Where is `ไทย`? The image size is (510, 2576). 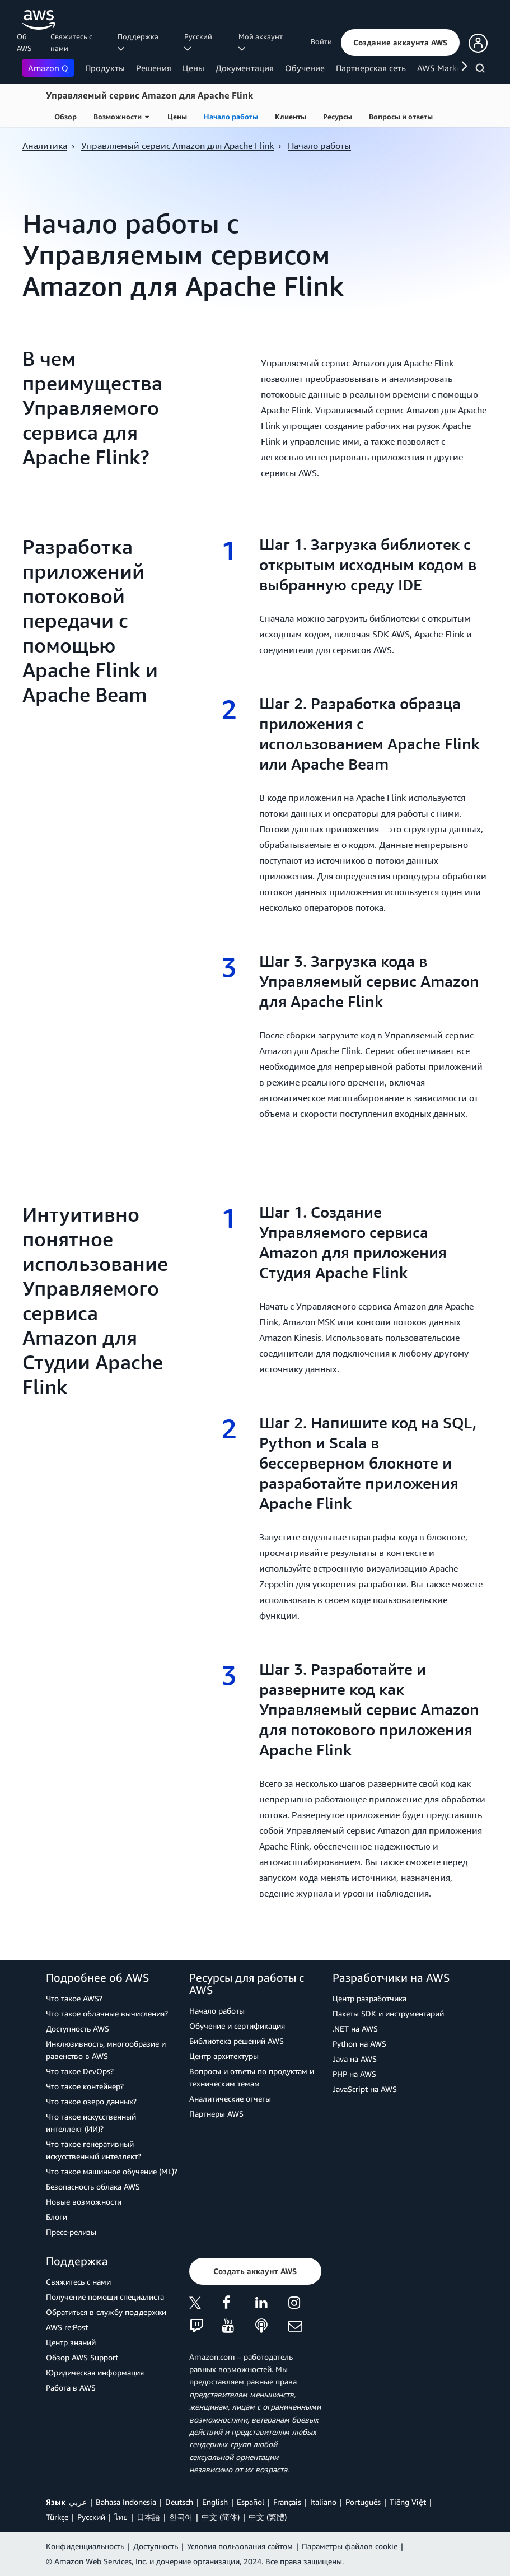 ไทย is located at coordinates (121, 2517).